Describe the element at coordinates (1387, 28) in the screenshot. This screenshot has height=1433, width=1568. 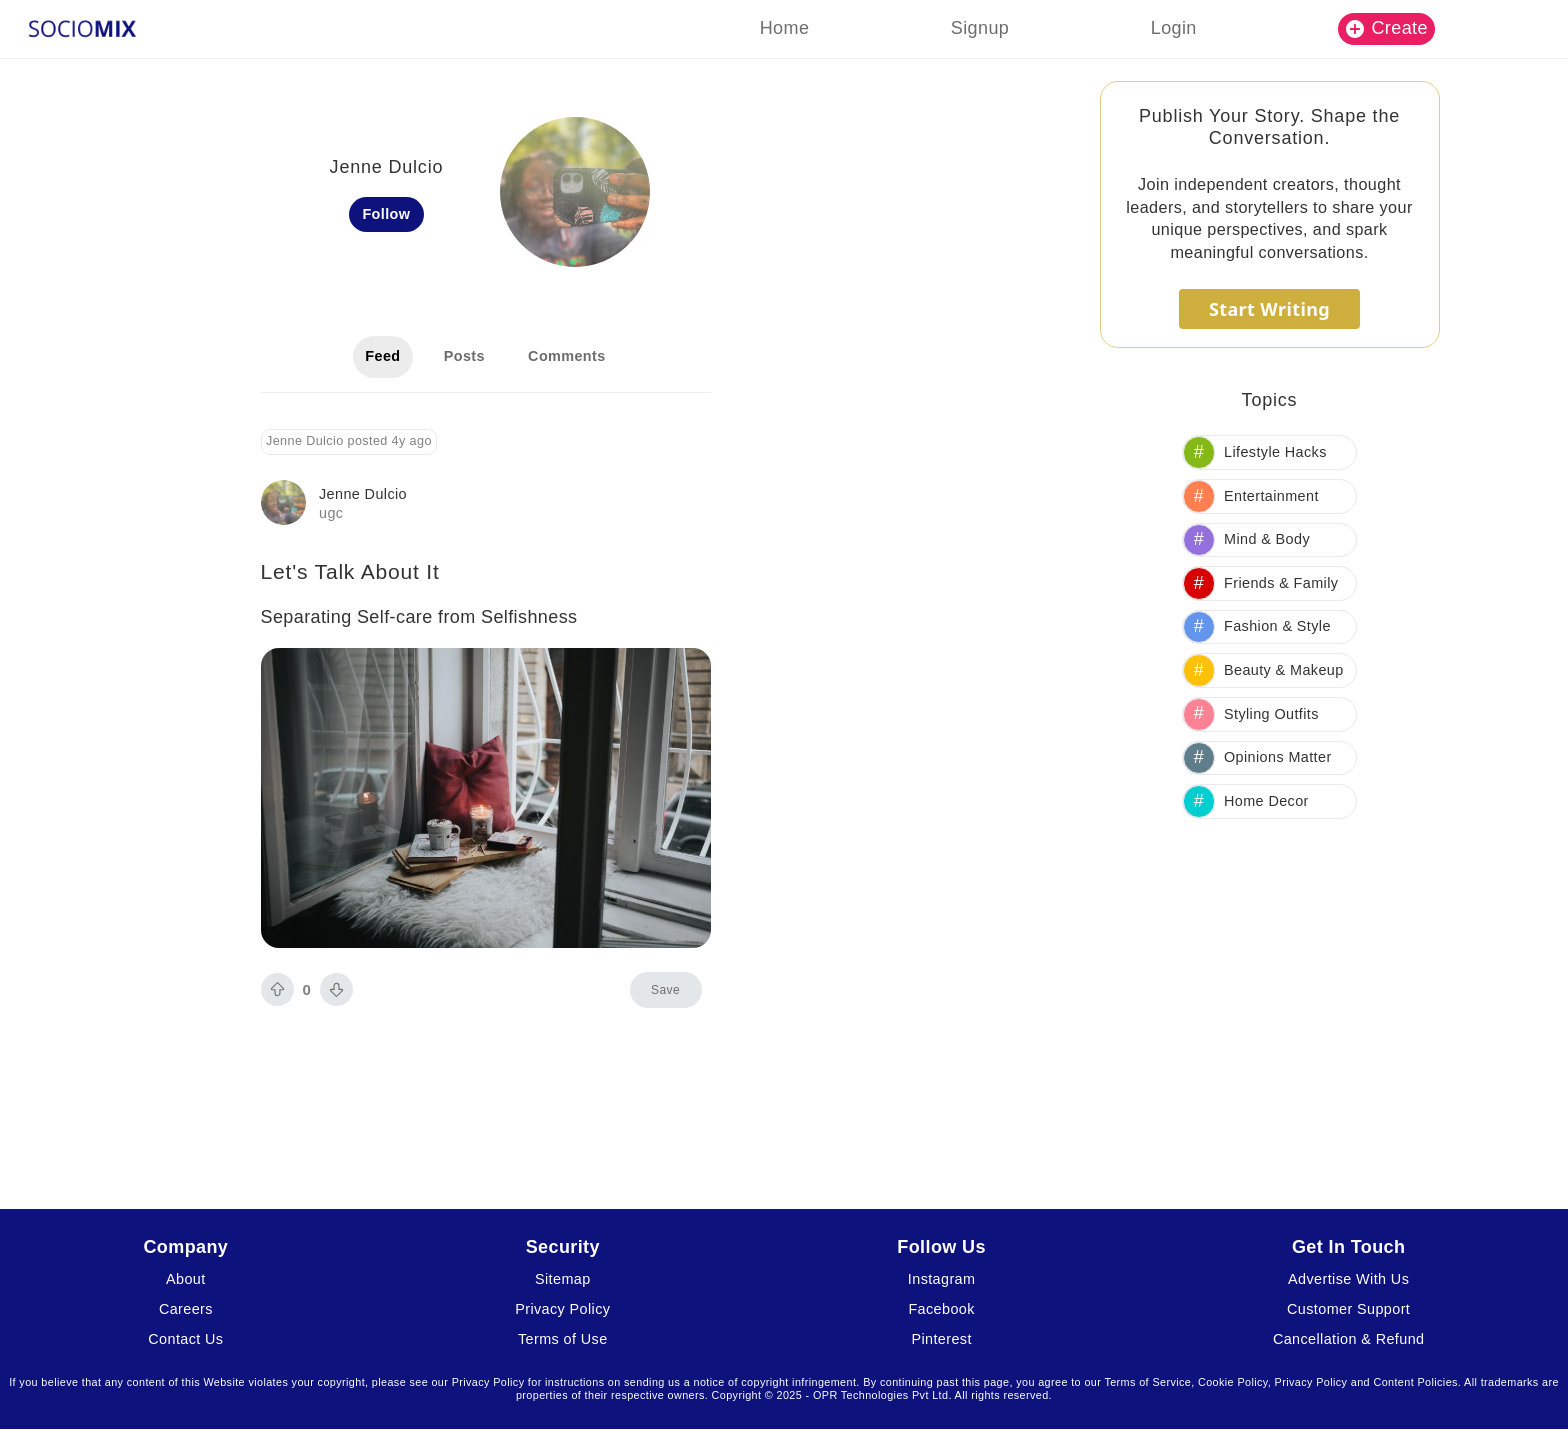
I see `Create` at that location.